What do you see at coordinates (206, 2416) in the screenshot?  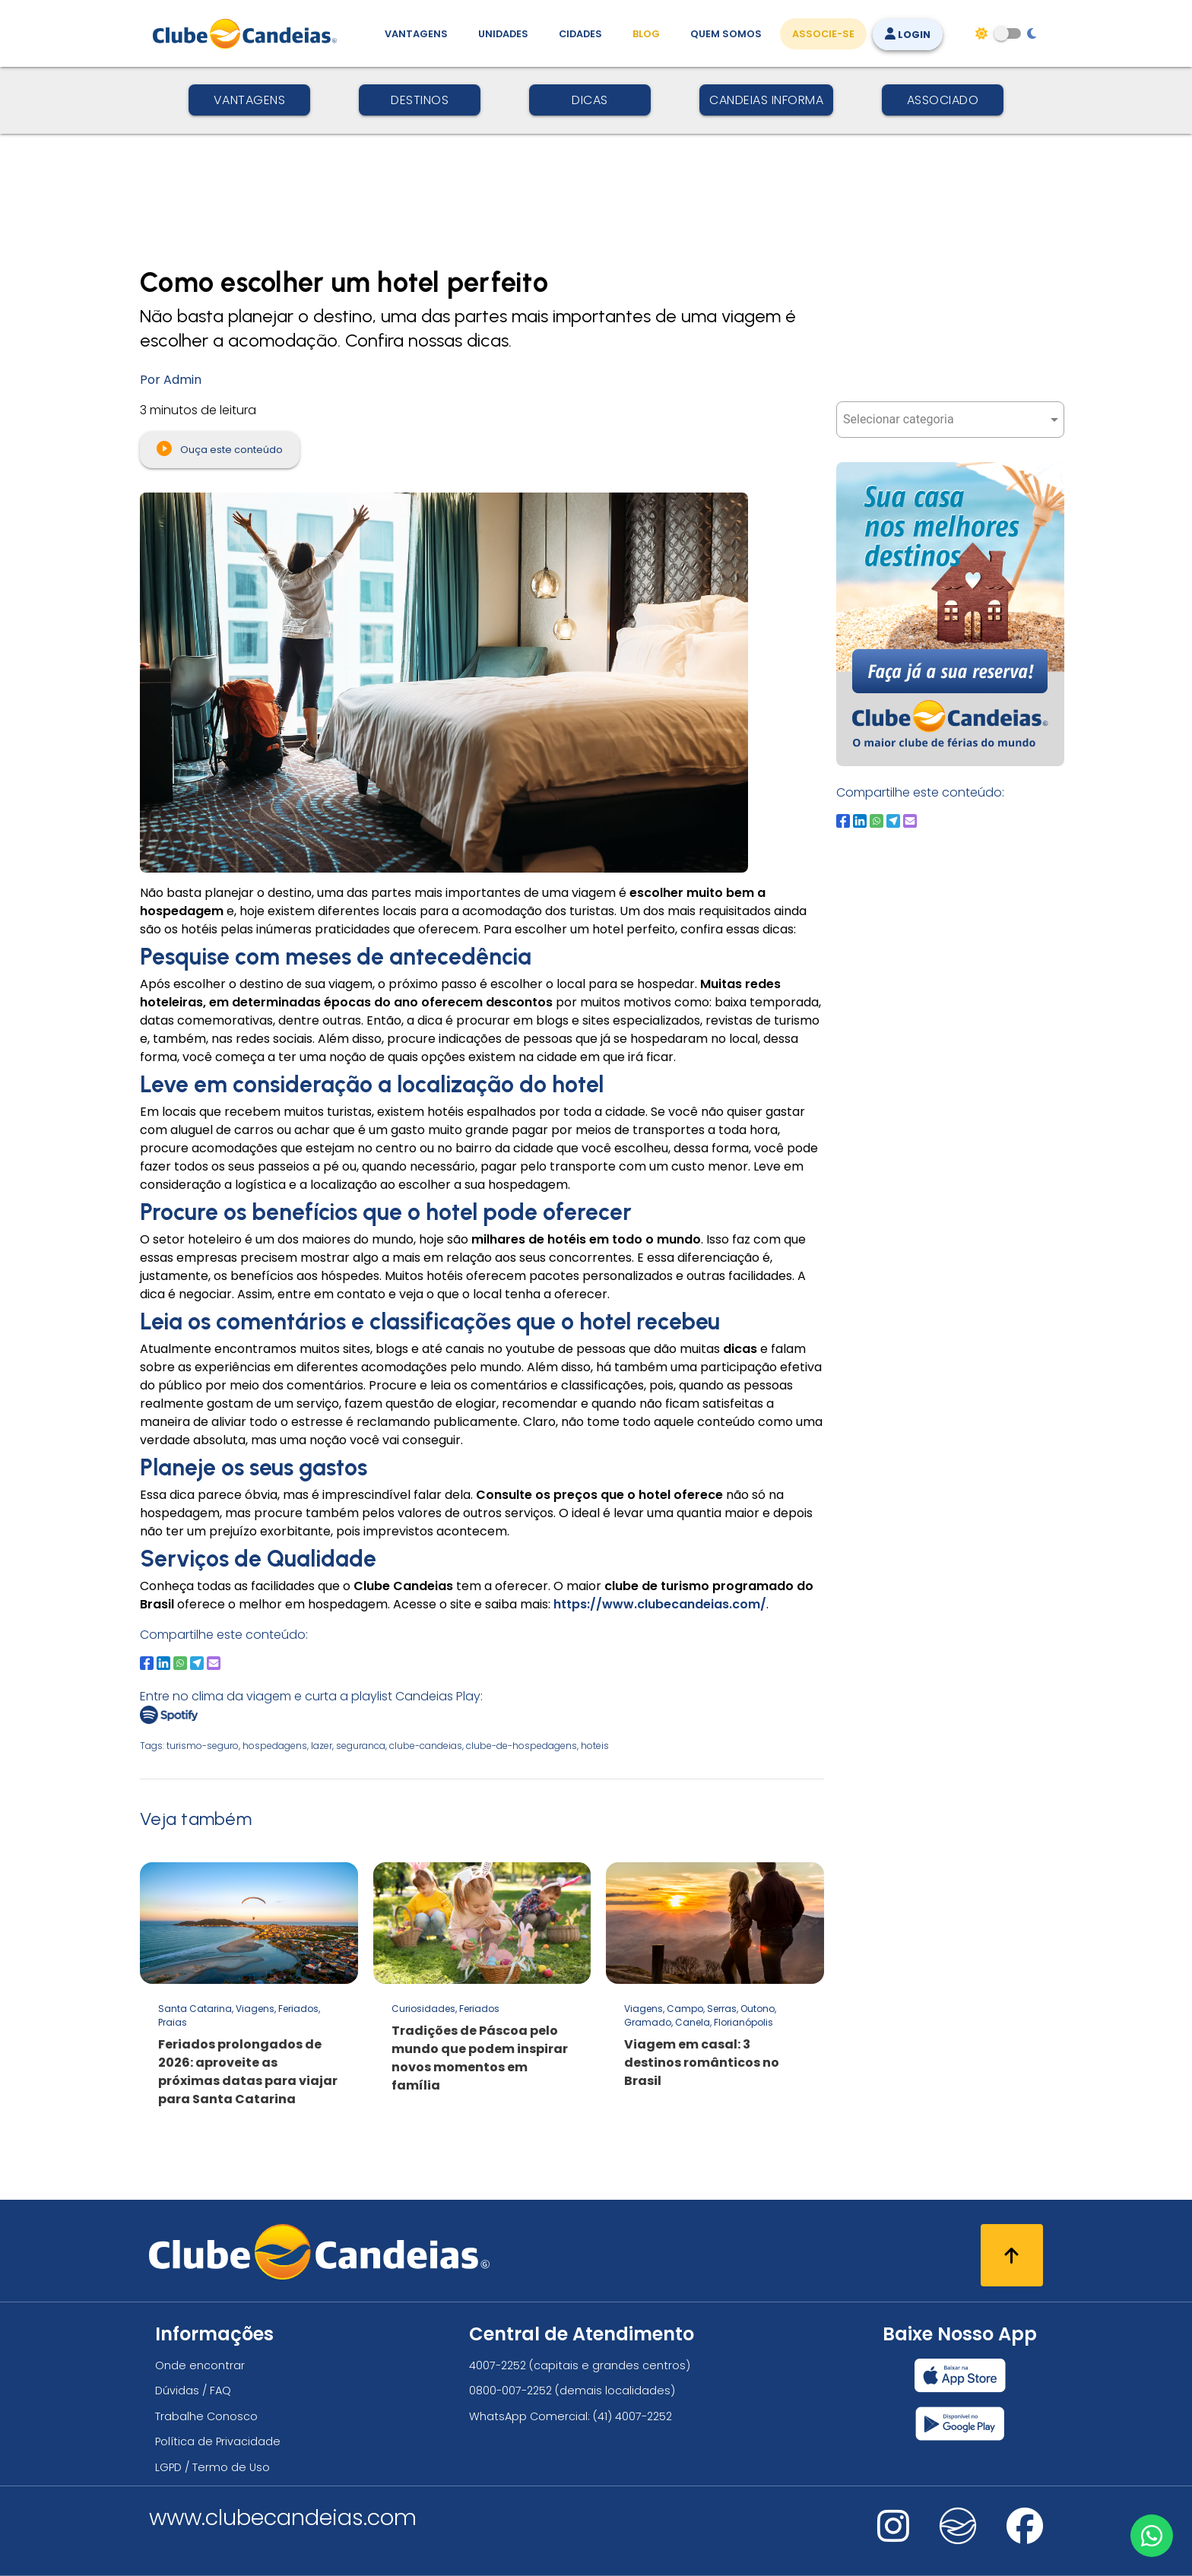 I see `Trabalhe Conosco [Trabalhe conosco, venha fazer a diferença no maior clube de férias do mundo!]` at bounding box center [206, 2416].